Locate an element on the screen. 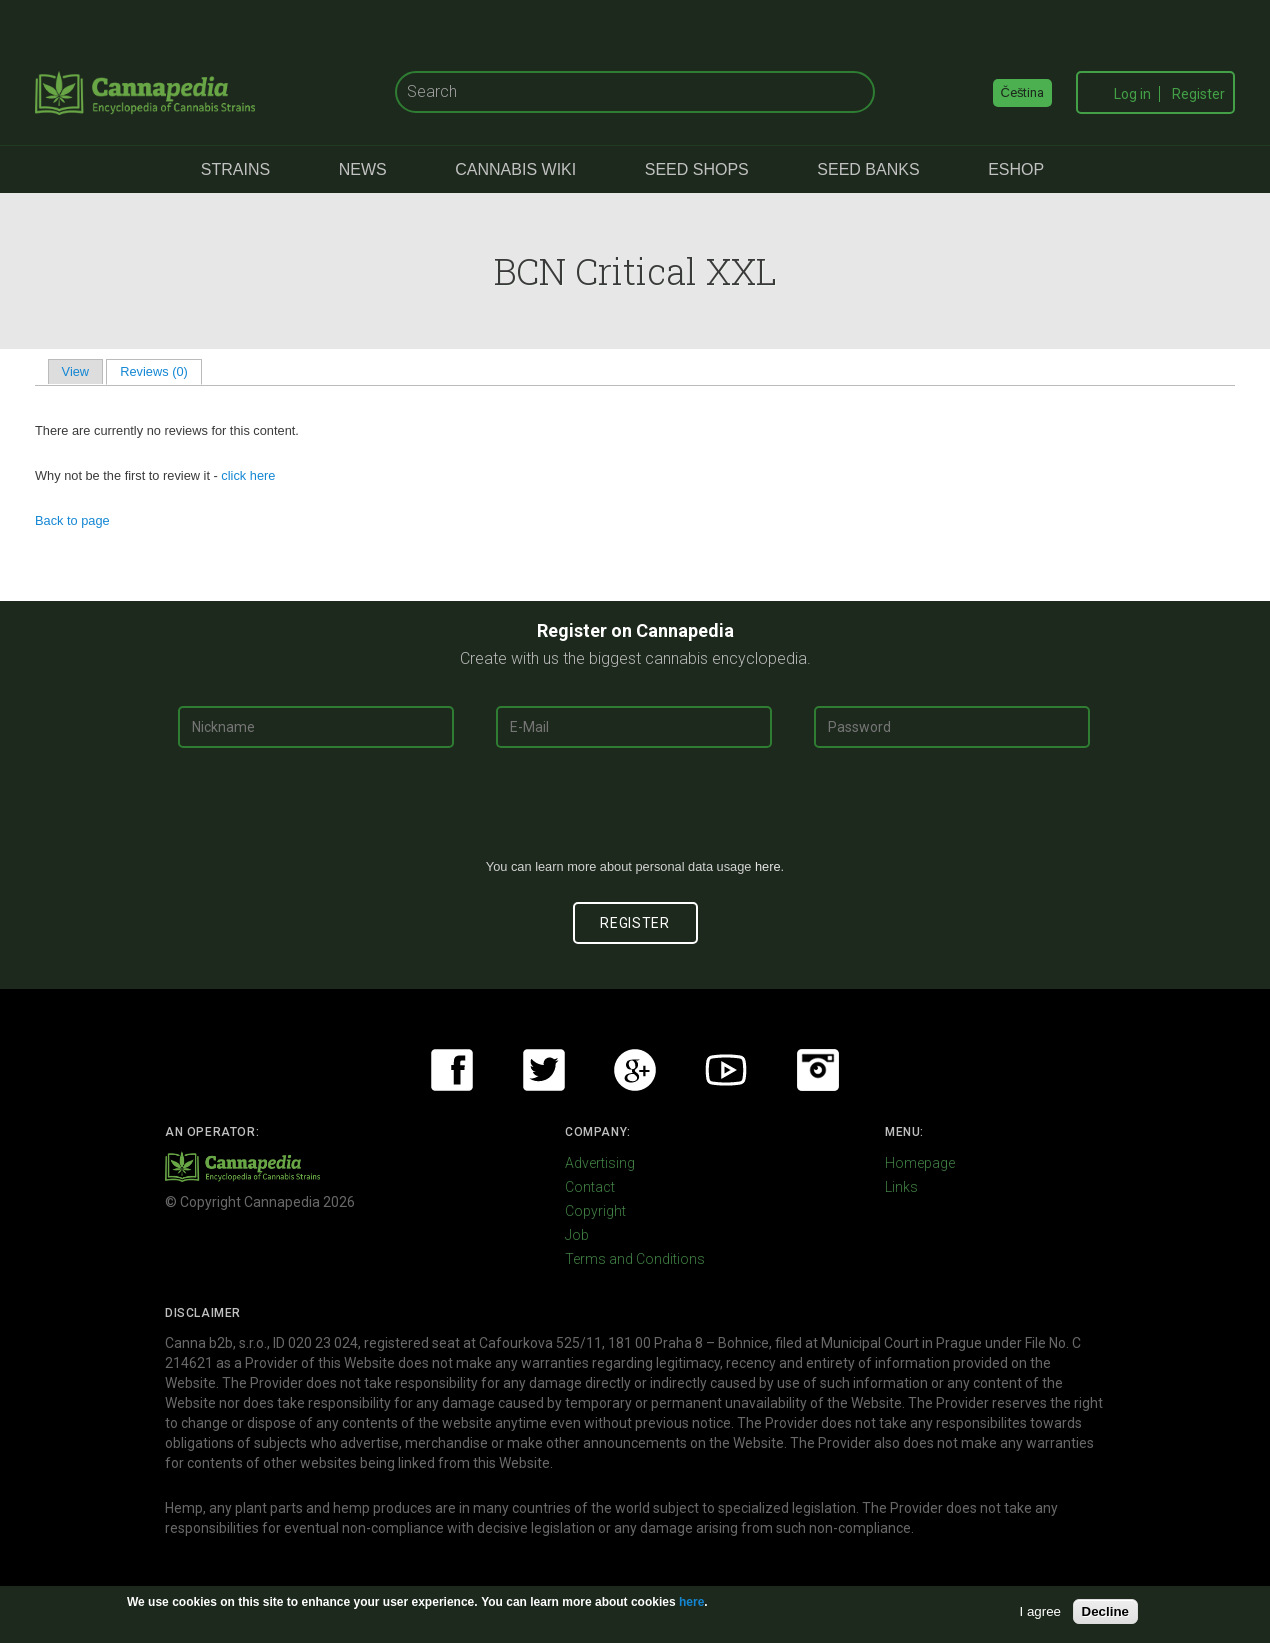 The width and height of the screenshot is (1270, 1643). Cannabis Wiki is located at coordinates (515, 169).